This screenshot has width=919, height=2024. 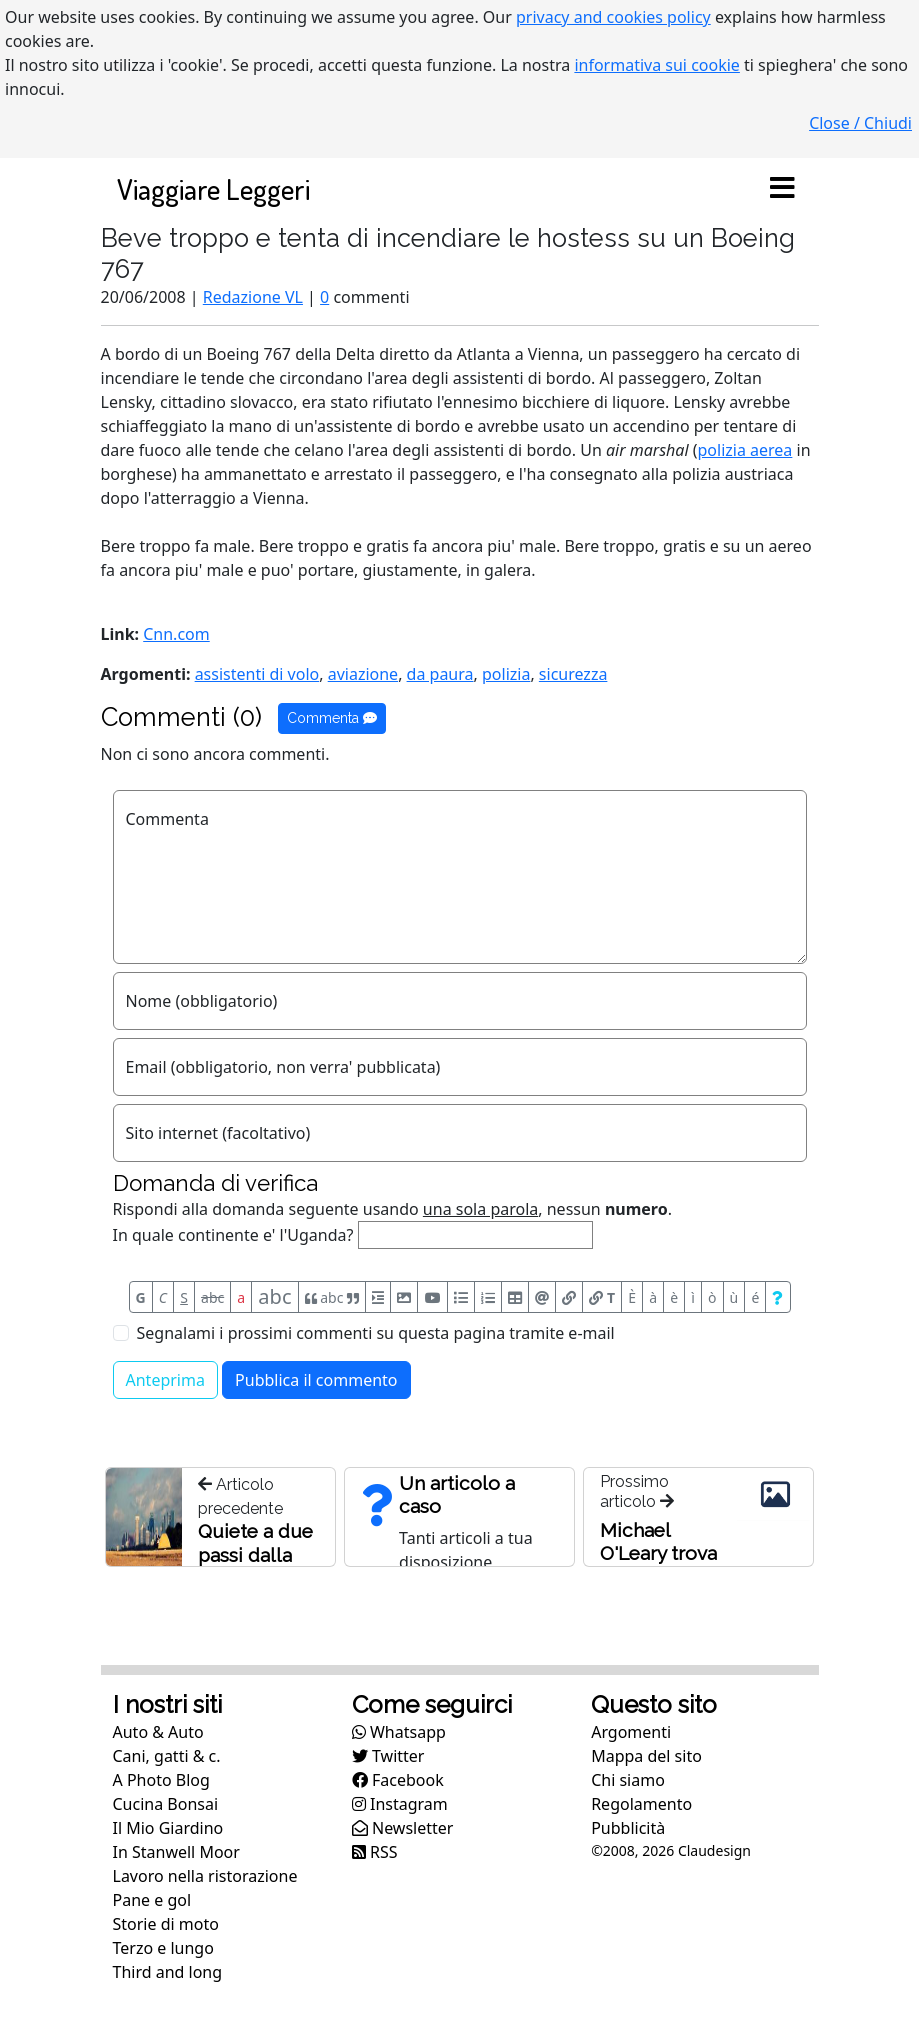 I want to click on Newsletter, so click(x=403, y=1828).